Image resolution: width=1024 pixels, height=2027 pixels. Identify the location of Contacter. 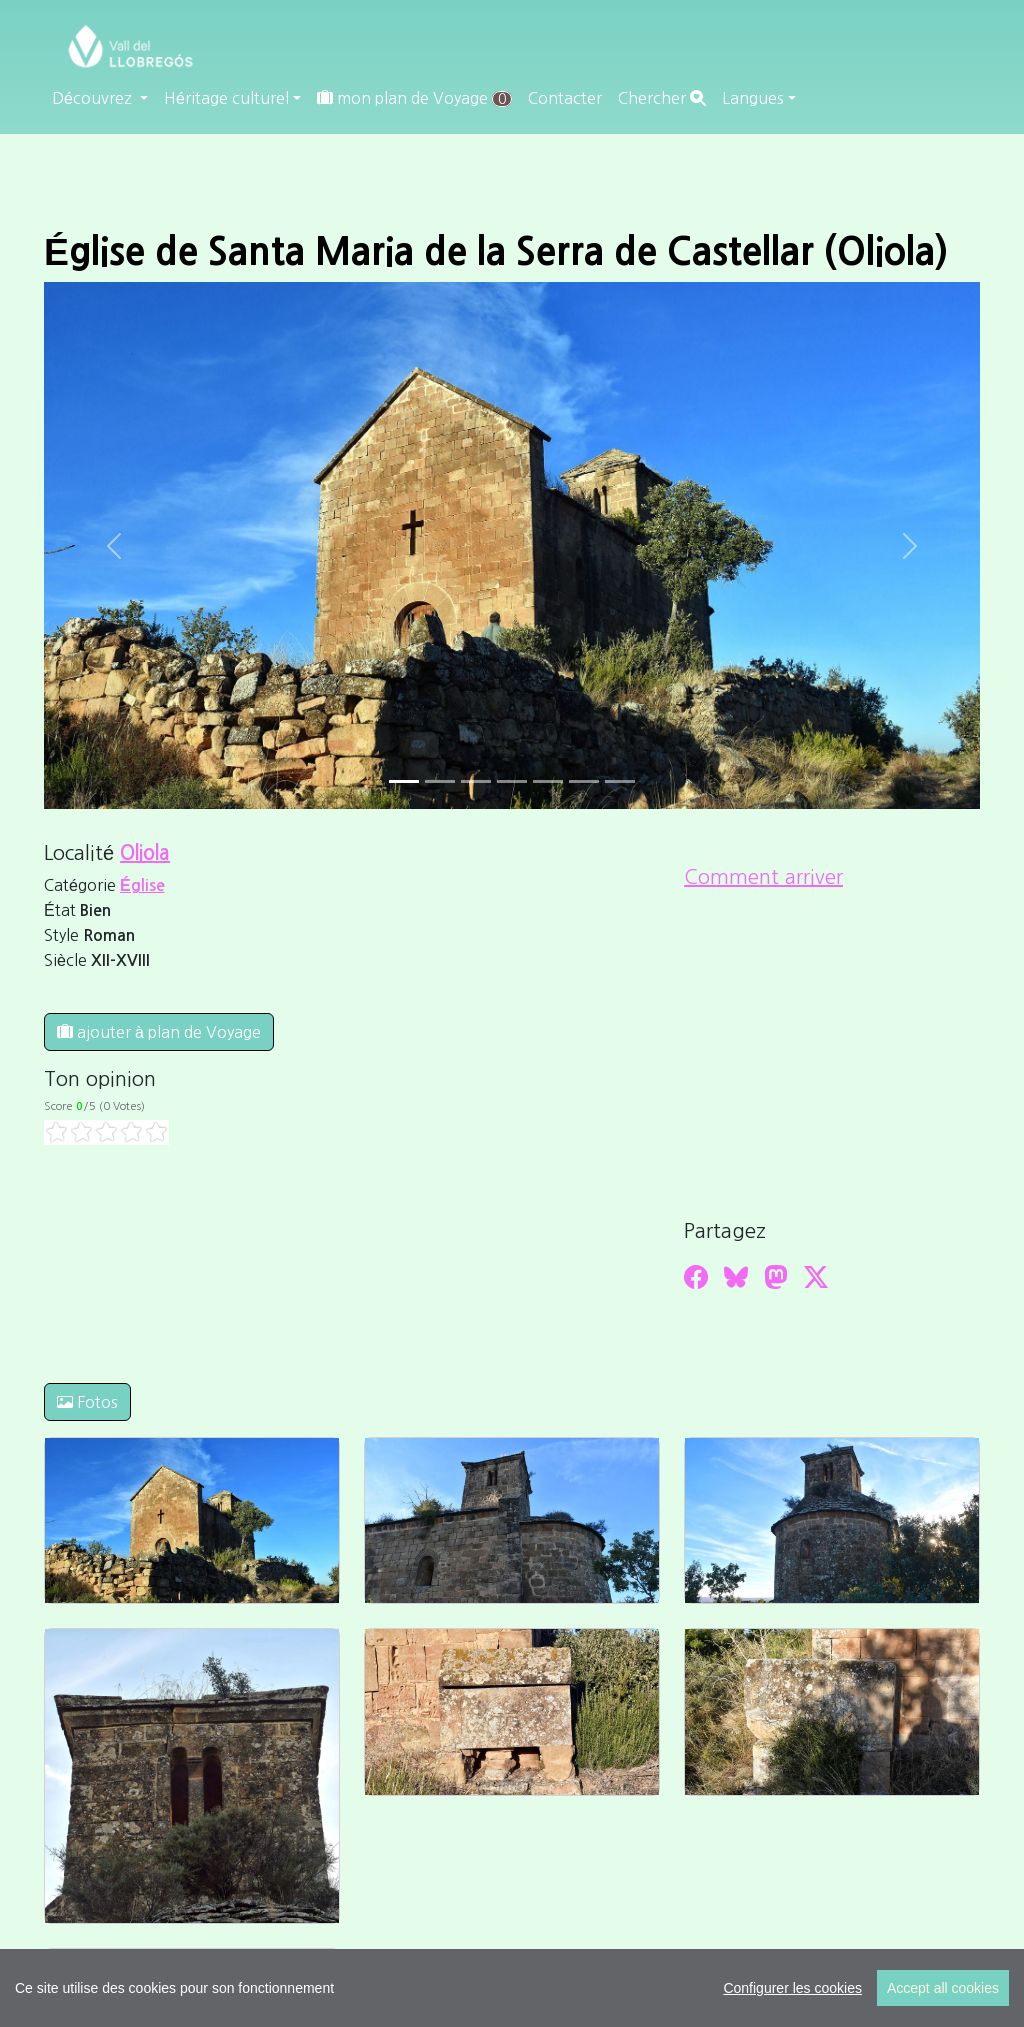
(565, 98).